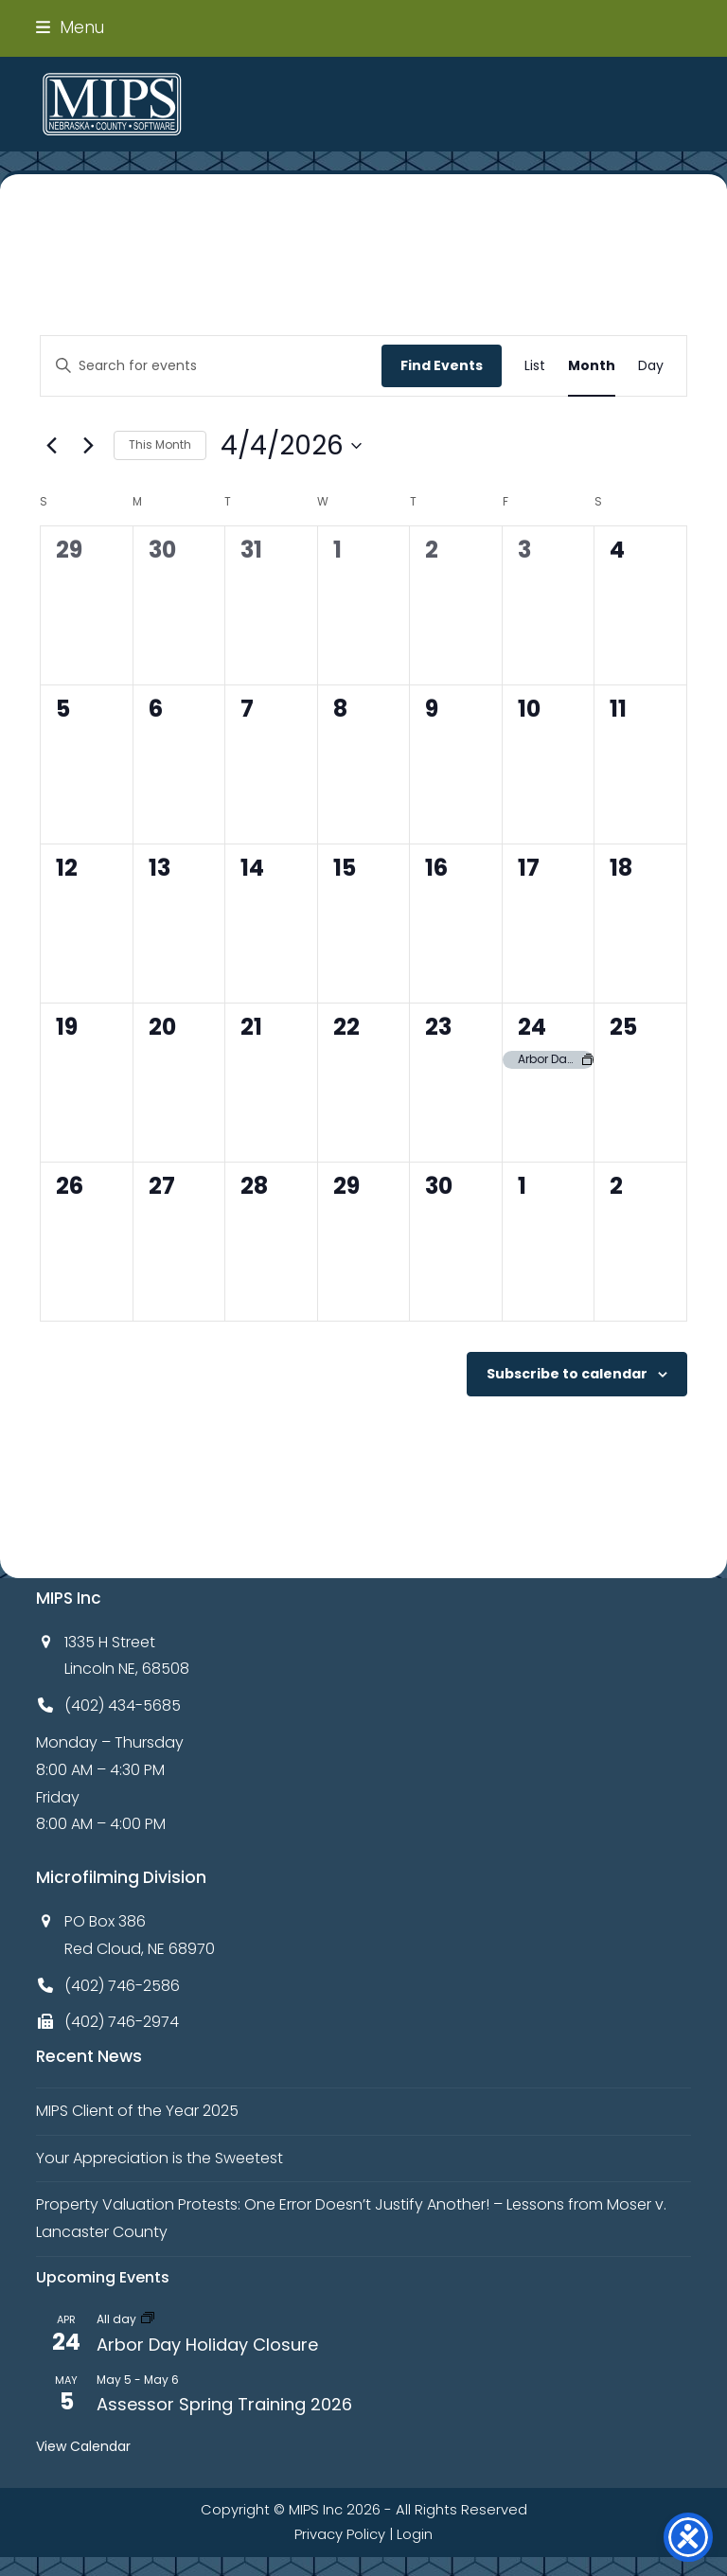  Describe the element at coordinates (70, 27) in the screenshot. I see `[button]` at that location.